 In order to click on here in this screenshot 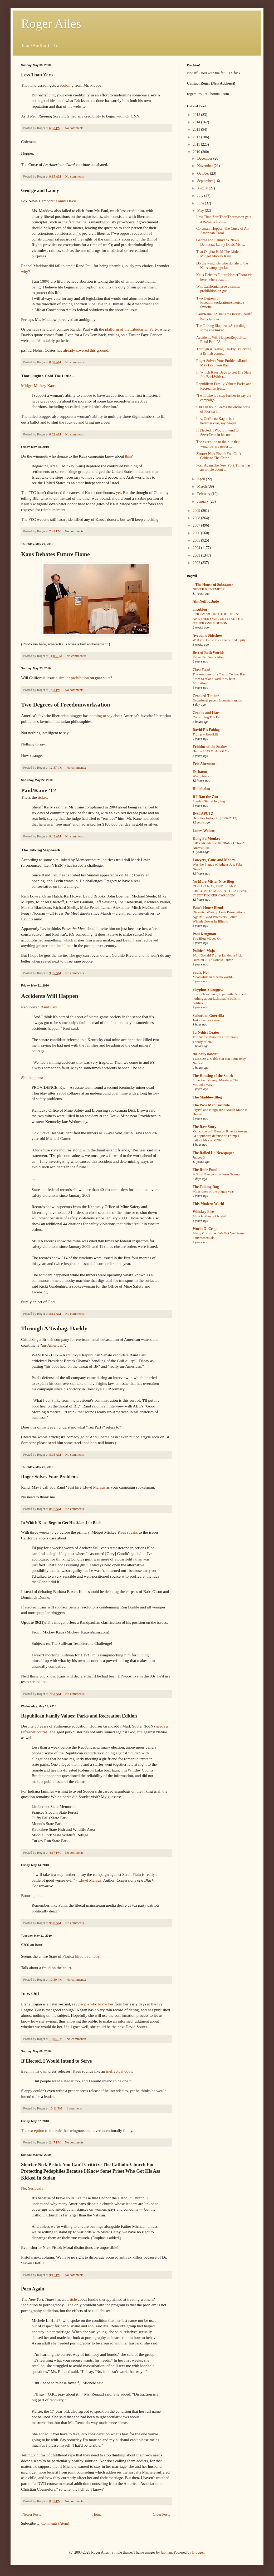, I will do `click(42, 644)`.